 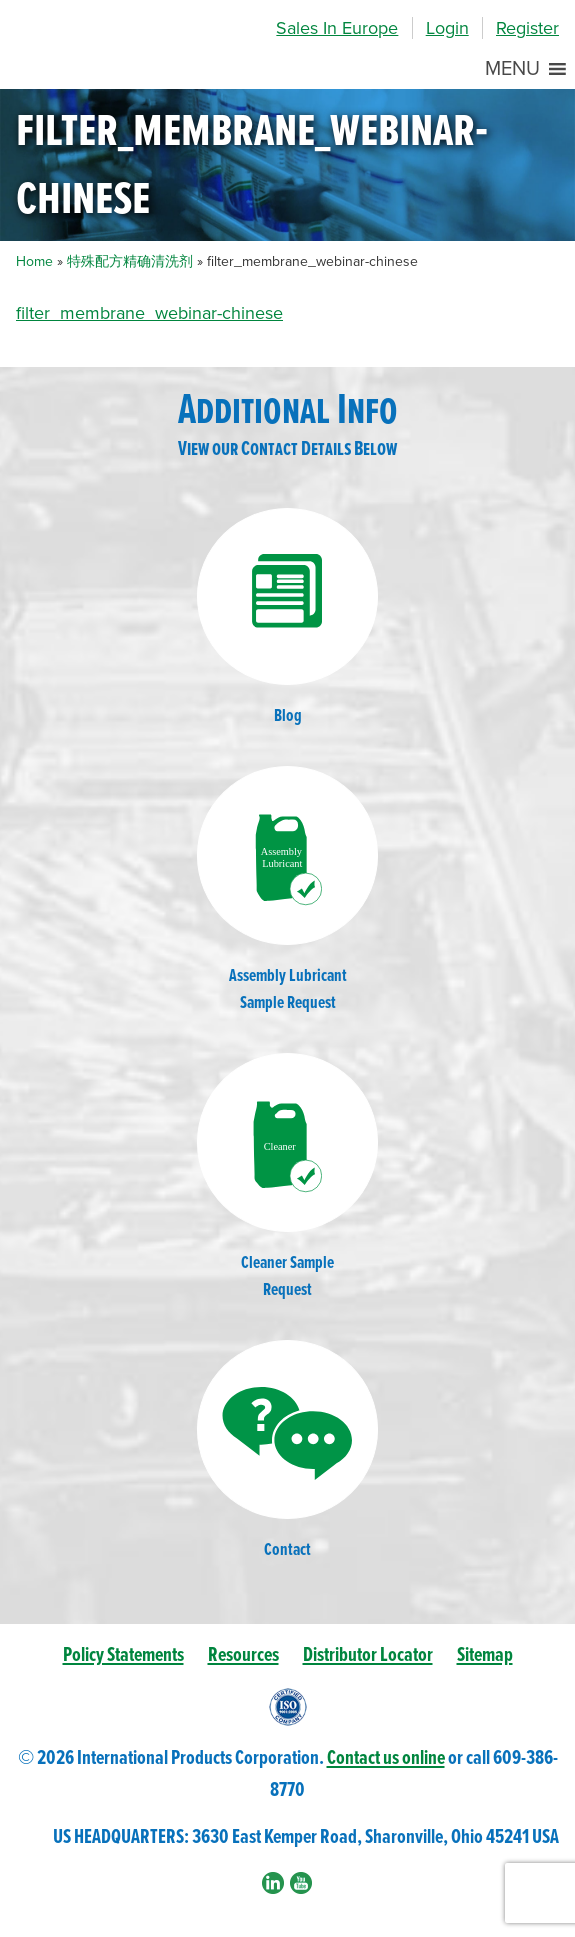 I want to click on Distributor Locator, so click(x=368, y=1655).